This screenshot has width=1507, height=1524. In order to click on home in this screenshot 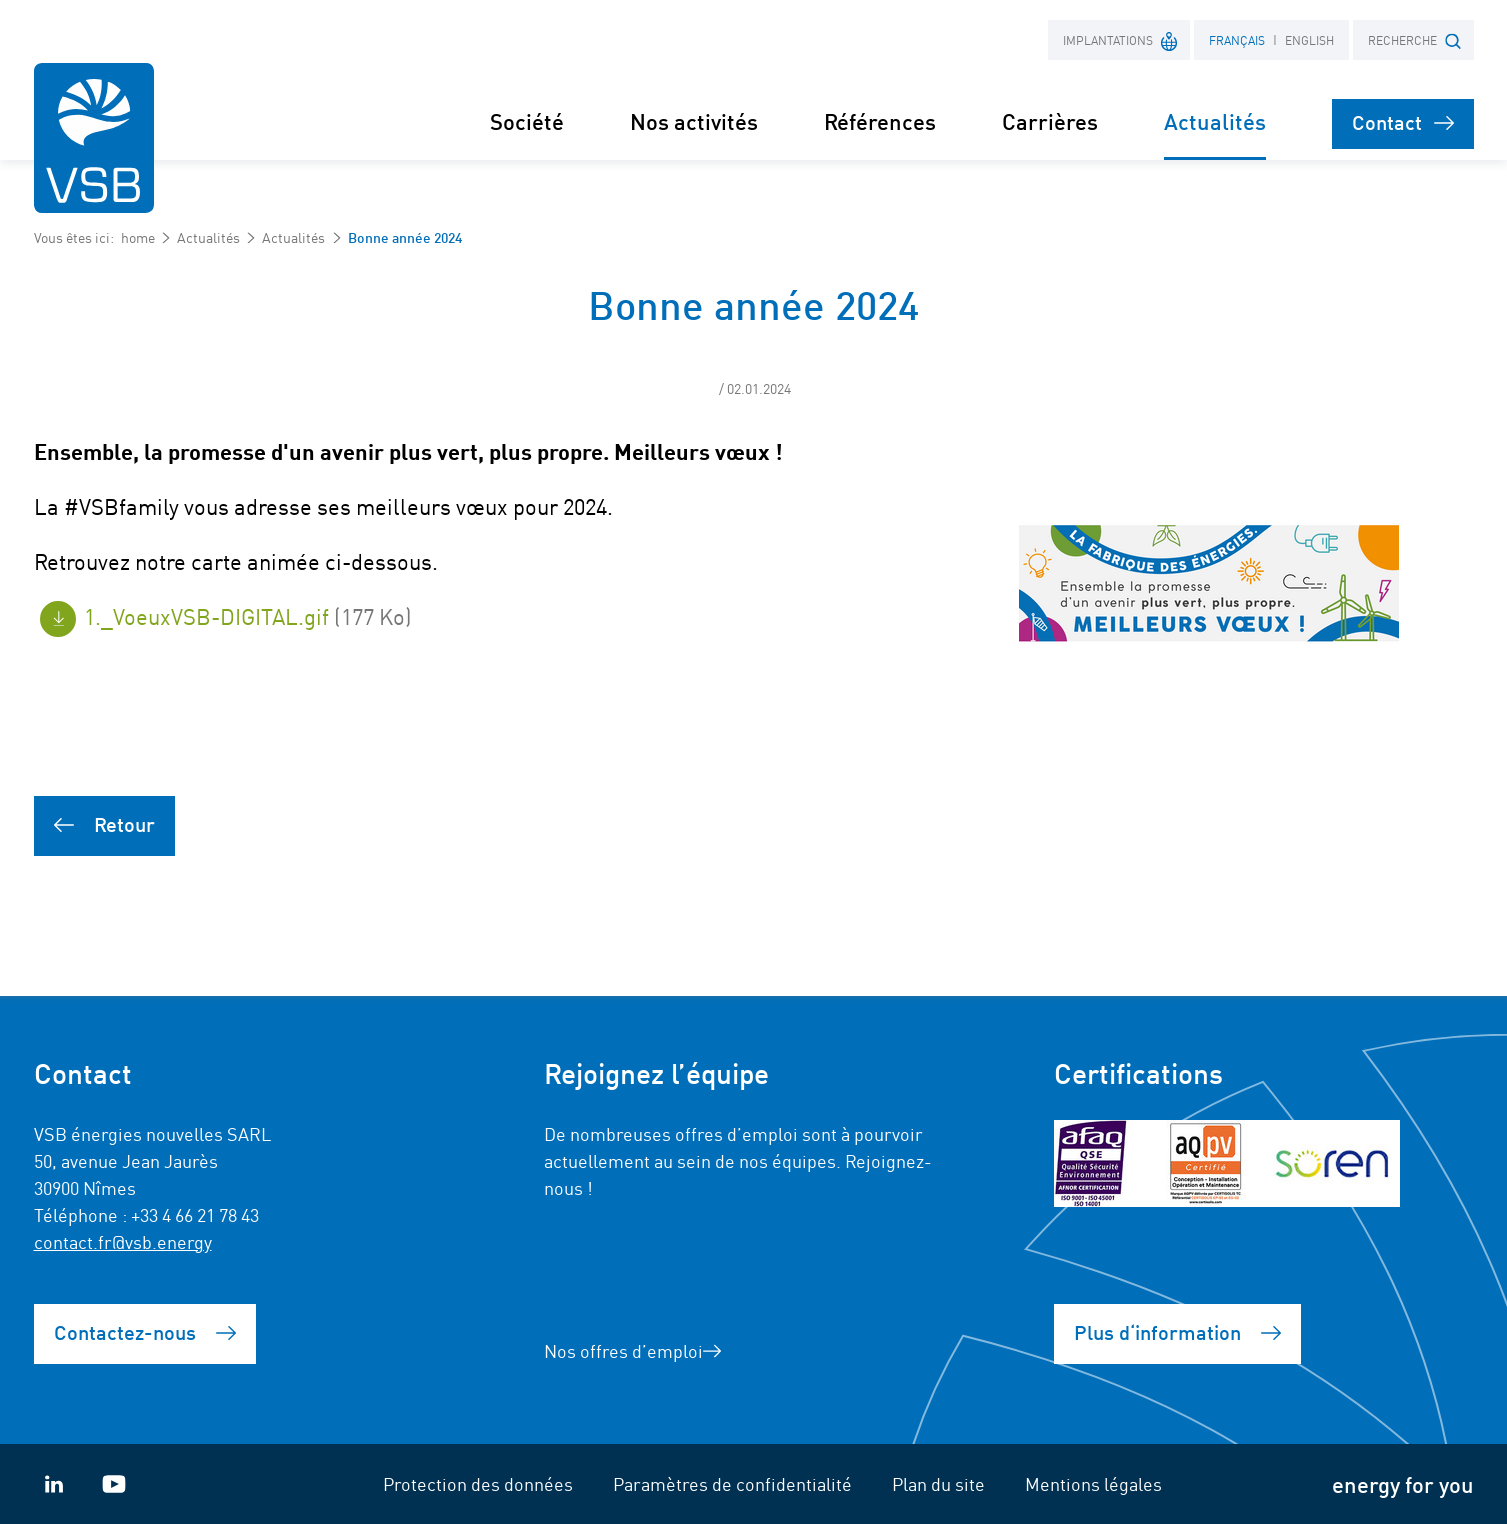, I will do `click(138, 237)`.